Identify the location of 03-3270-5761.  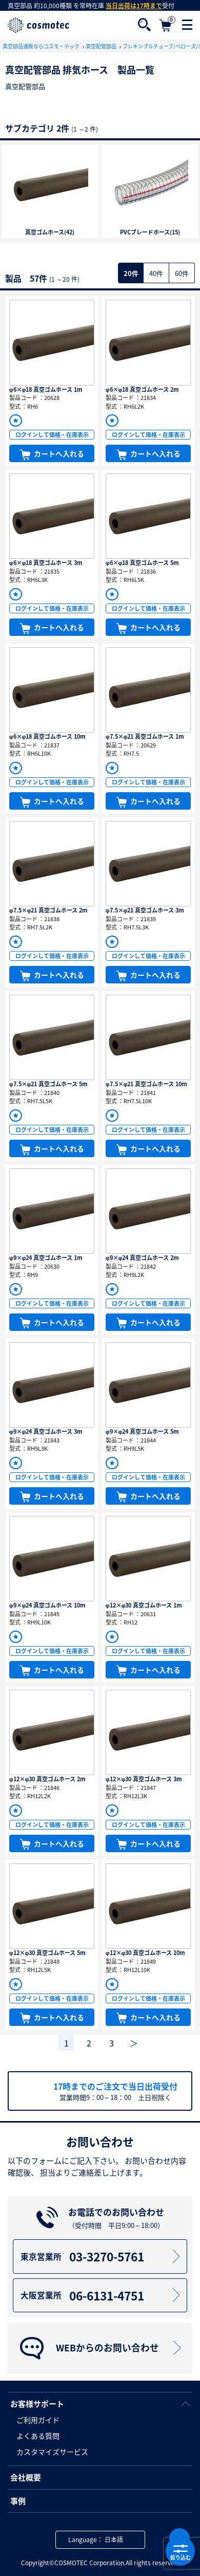
(102, 2256).